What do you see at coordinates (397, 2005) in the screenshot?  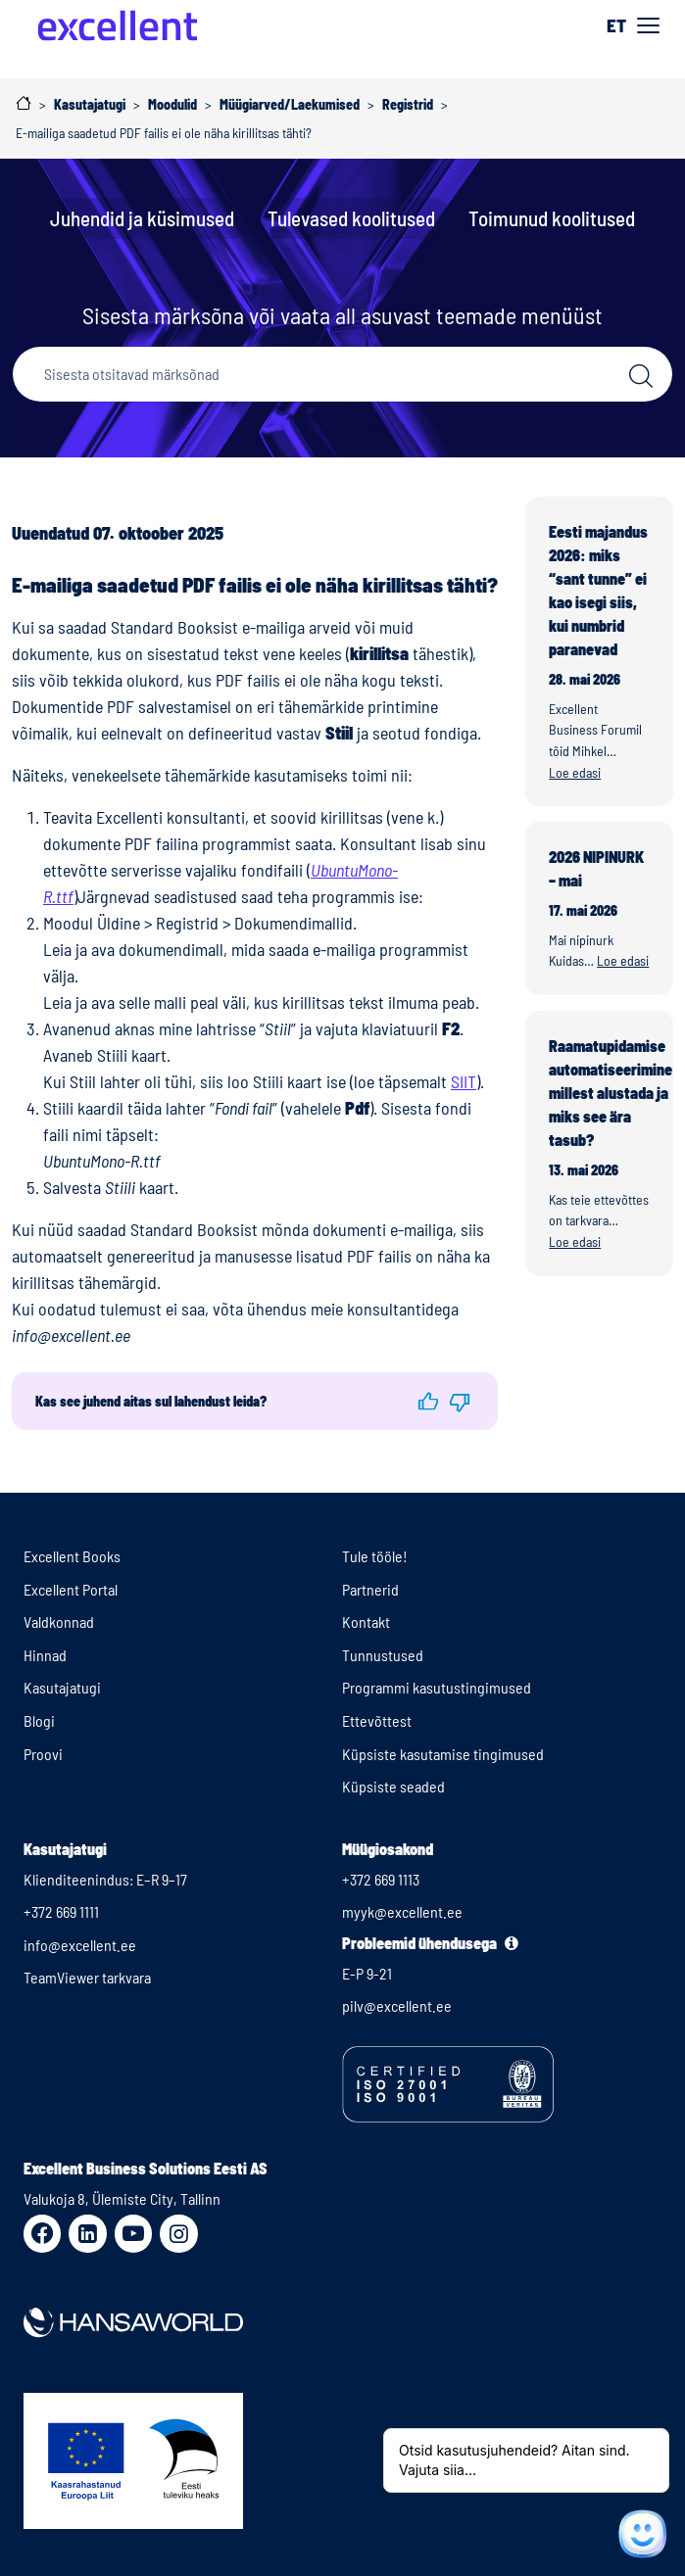 I see `pilv@excellent.ee` at bounding box center [397, 2005].